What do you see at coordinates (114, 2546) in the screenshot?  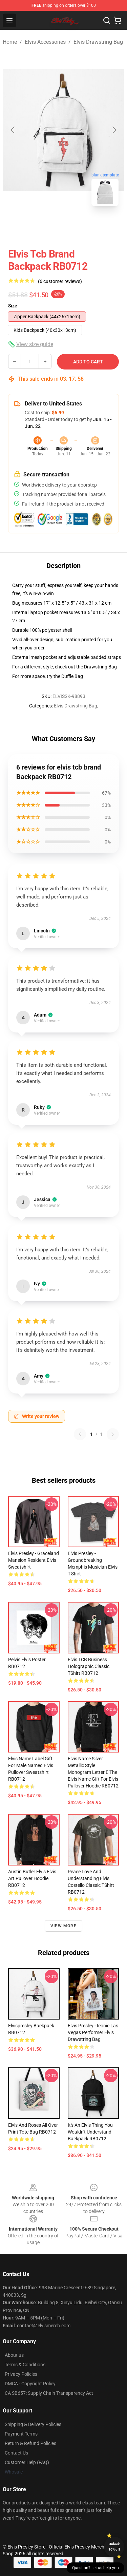 I see `Unlock 10% off` at bounding box center [114, 2546].